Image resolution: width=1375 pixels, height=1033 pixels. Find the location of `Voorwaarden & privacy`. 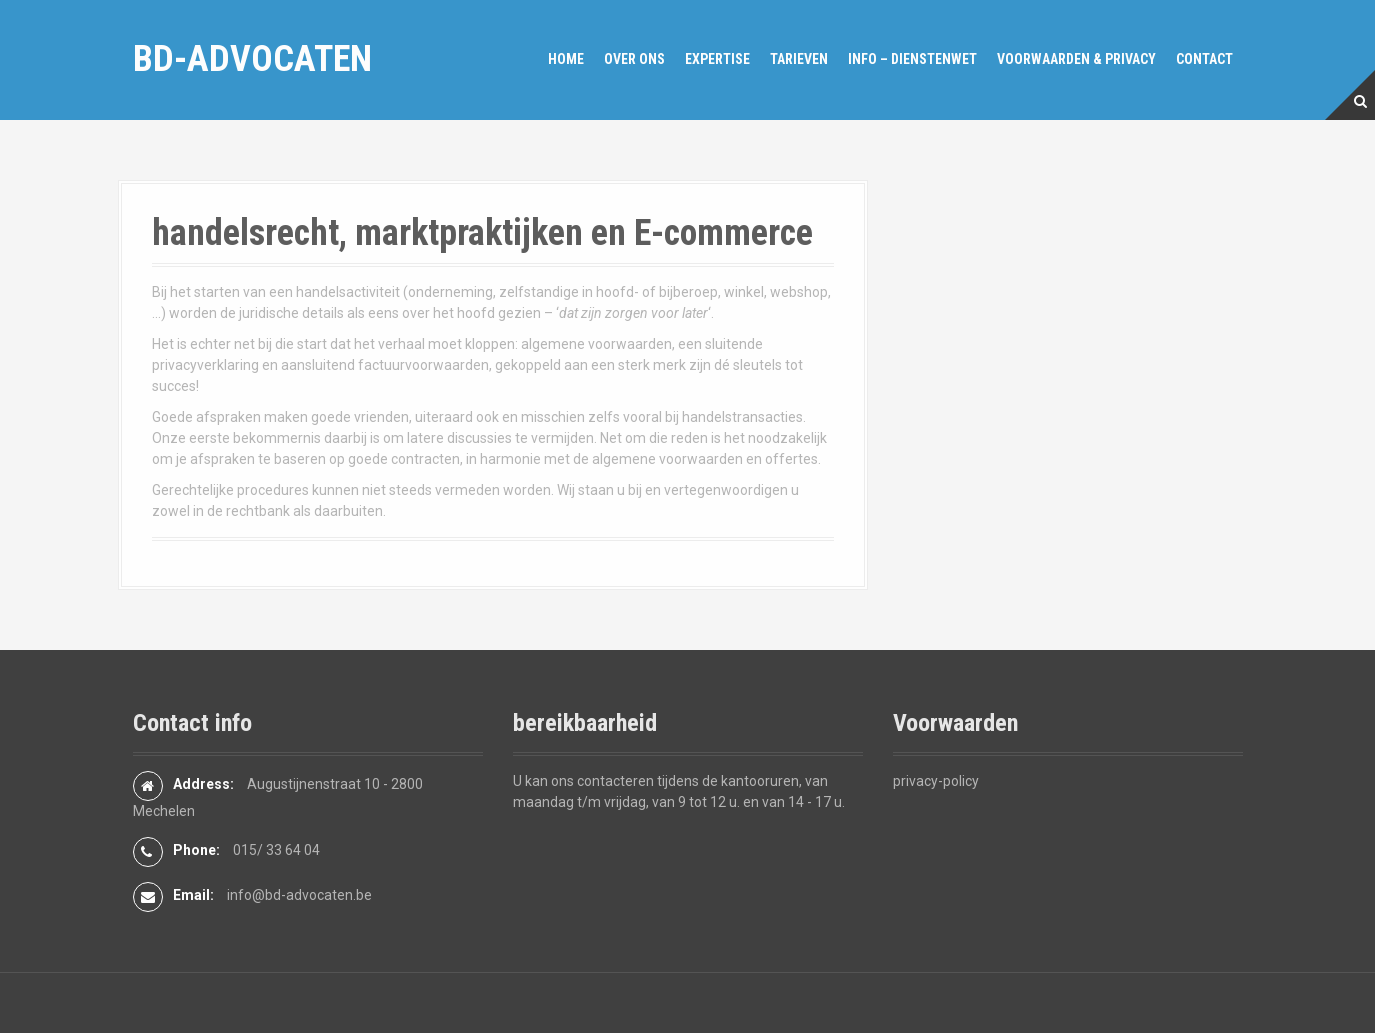

Voorwaarden & privacy is located at coordinates (1076, 59).